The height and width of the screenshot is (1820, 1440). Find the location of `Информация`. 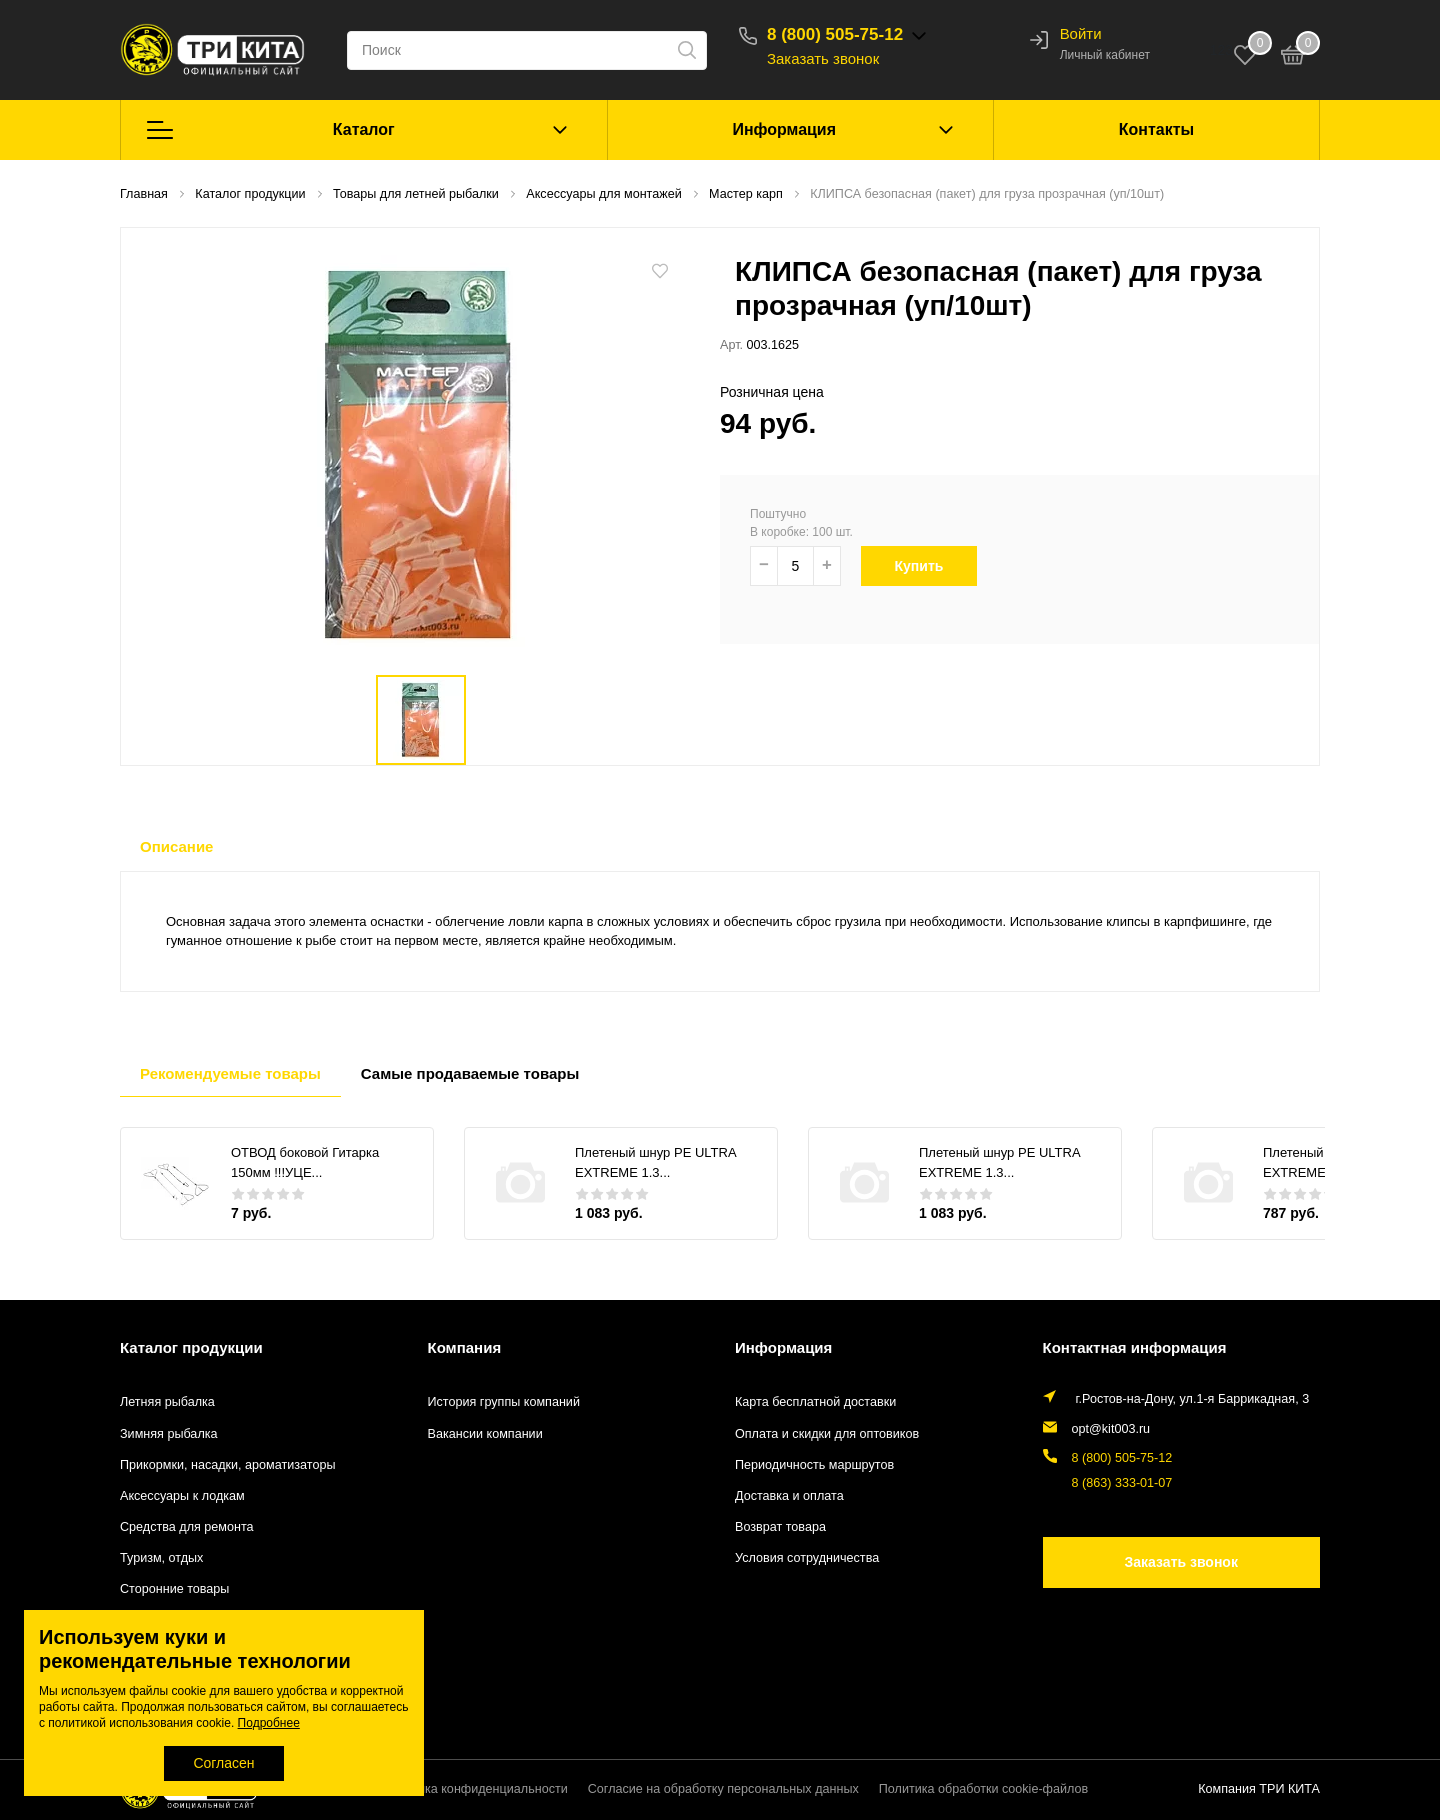

Информация is located at coordinates (784, 129).